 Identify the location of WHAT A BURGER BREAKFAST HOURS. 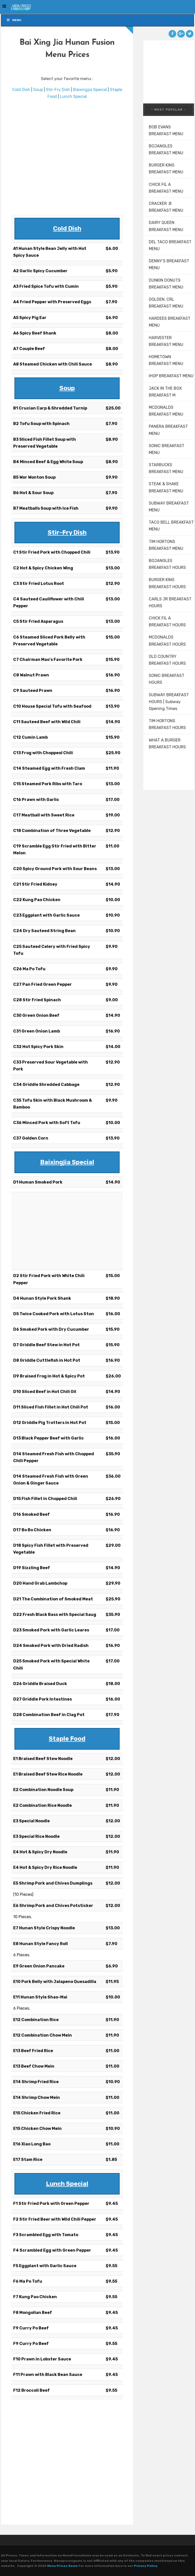
(167, 743).